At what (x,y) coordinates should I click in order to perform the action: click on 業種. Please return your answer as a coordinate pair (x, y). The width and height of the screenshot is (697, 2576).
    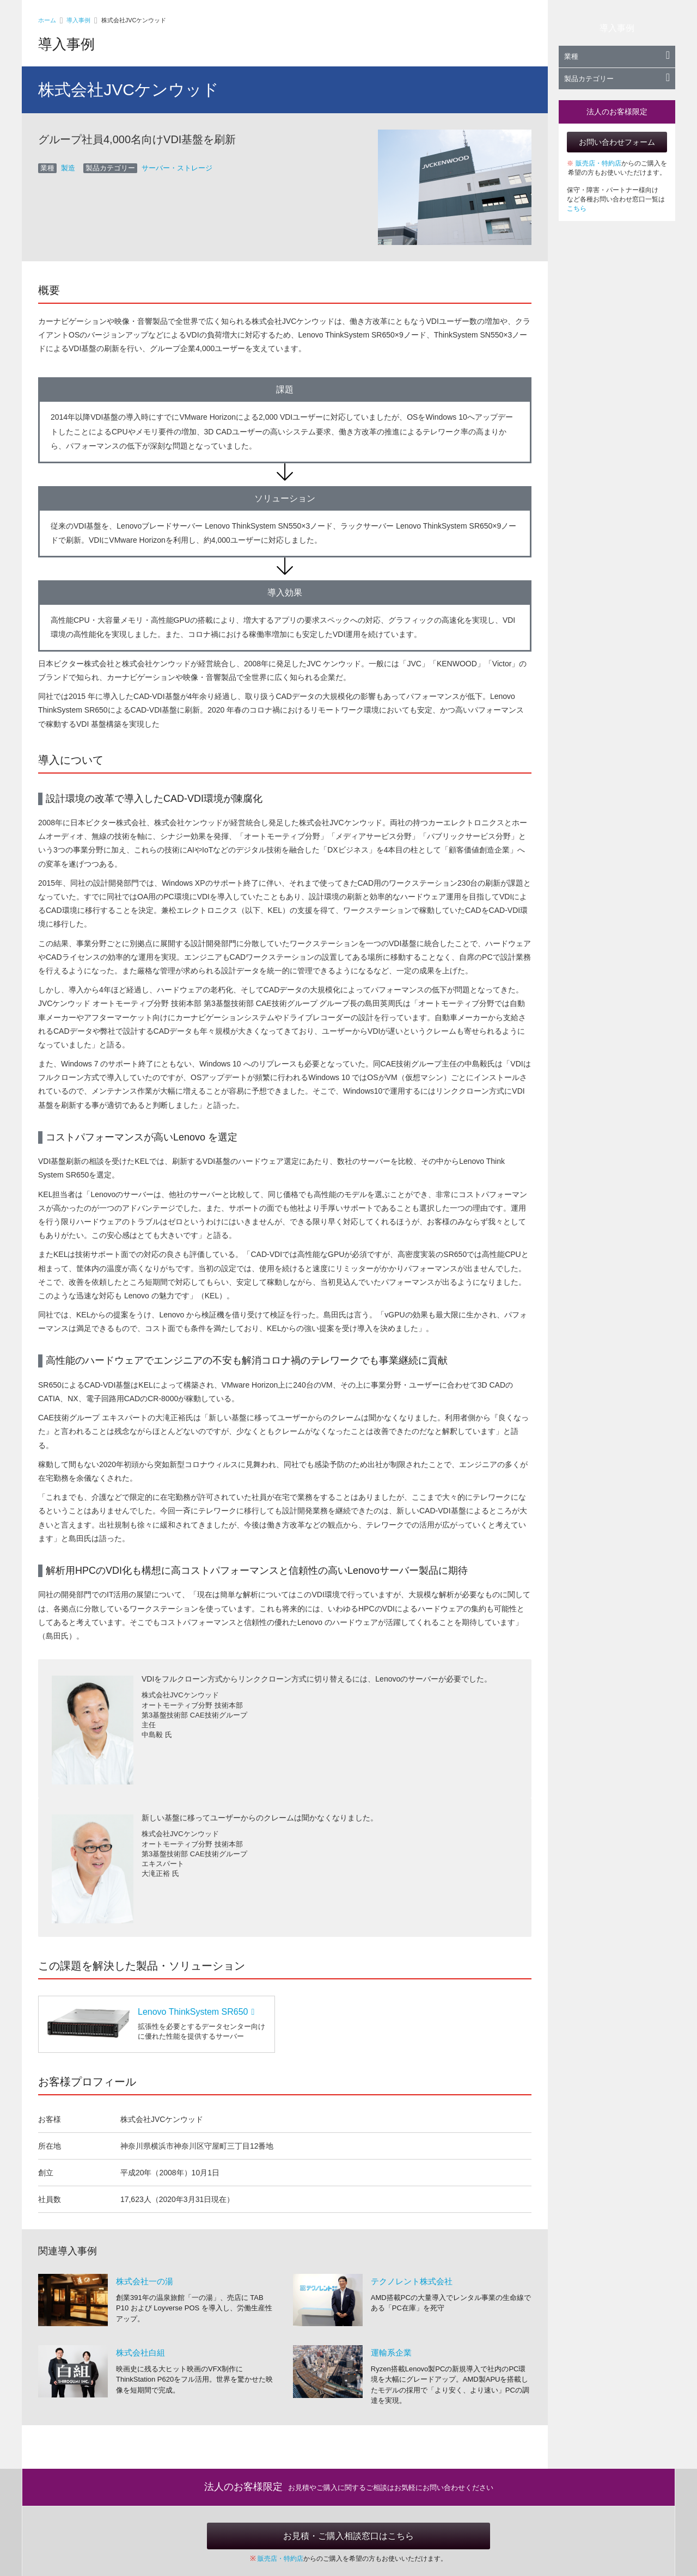
    Looking at the image, I should click on (617, 56).